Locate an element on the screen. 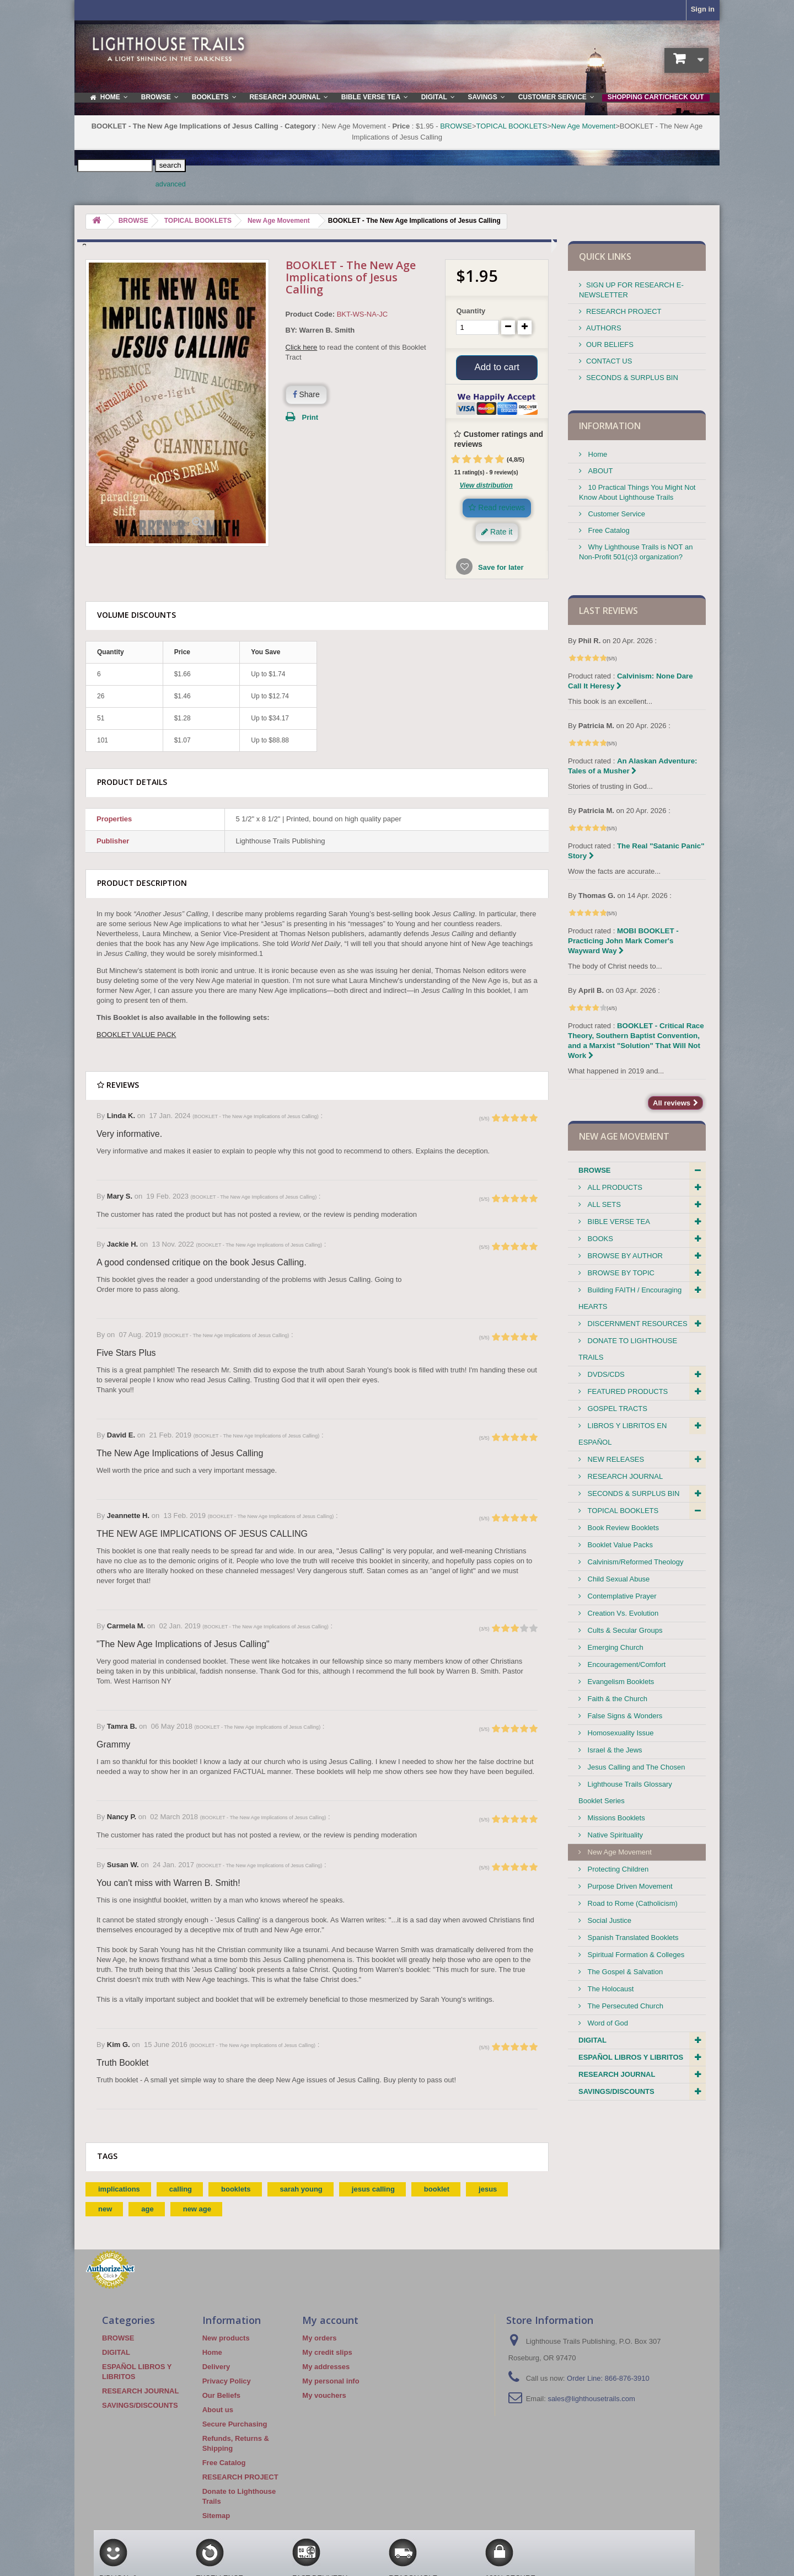 This screenshot has height=2576, width=794. ESPAÑOL LIBROS Y LIBRITOS is located at coordinates (630, 2057).